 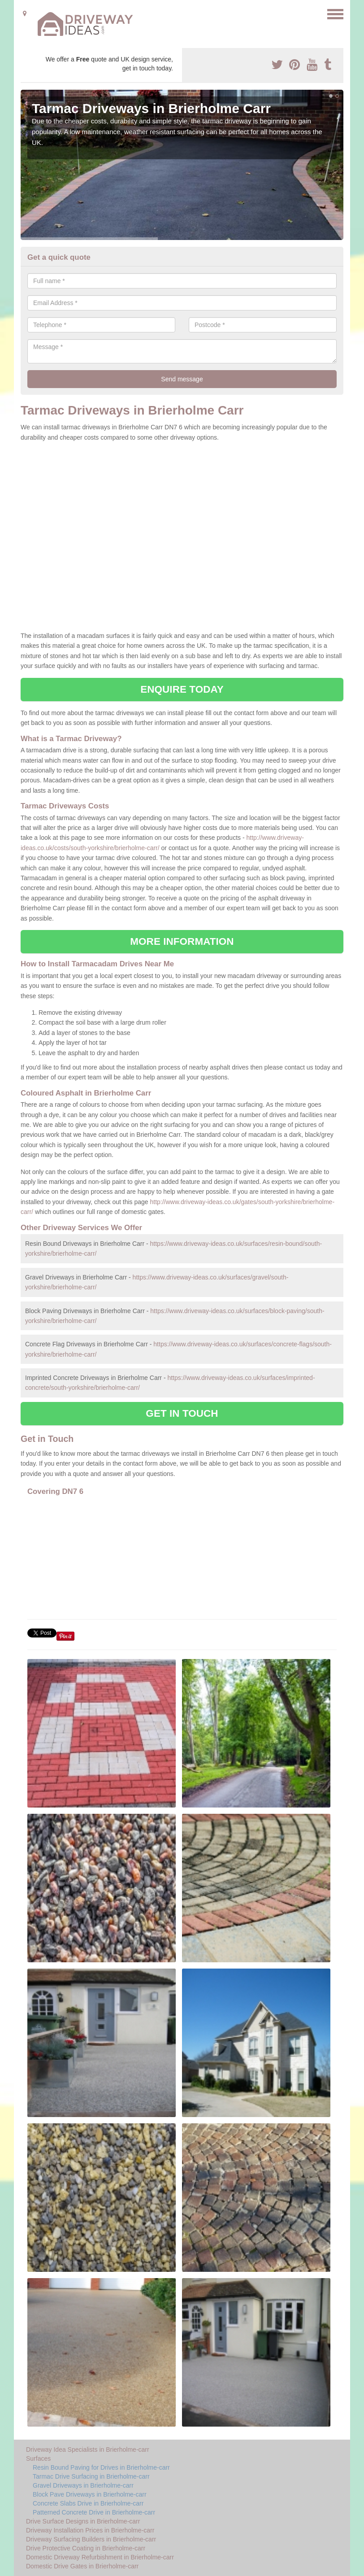 What do you see at coordinates (182, 1413) in the screenshot?
I see `GET IN TOUCH` at bounding box center [182, 1413].